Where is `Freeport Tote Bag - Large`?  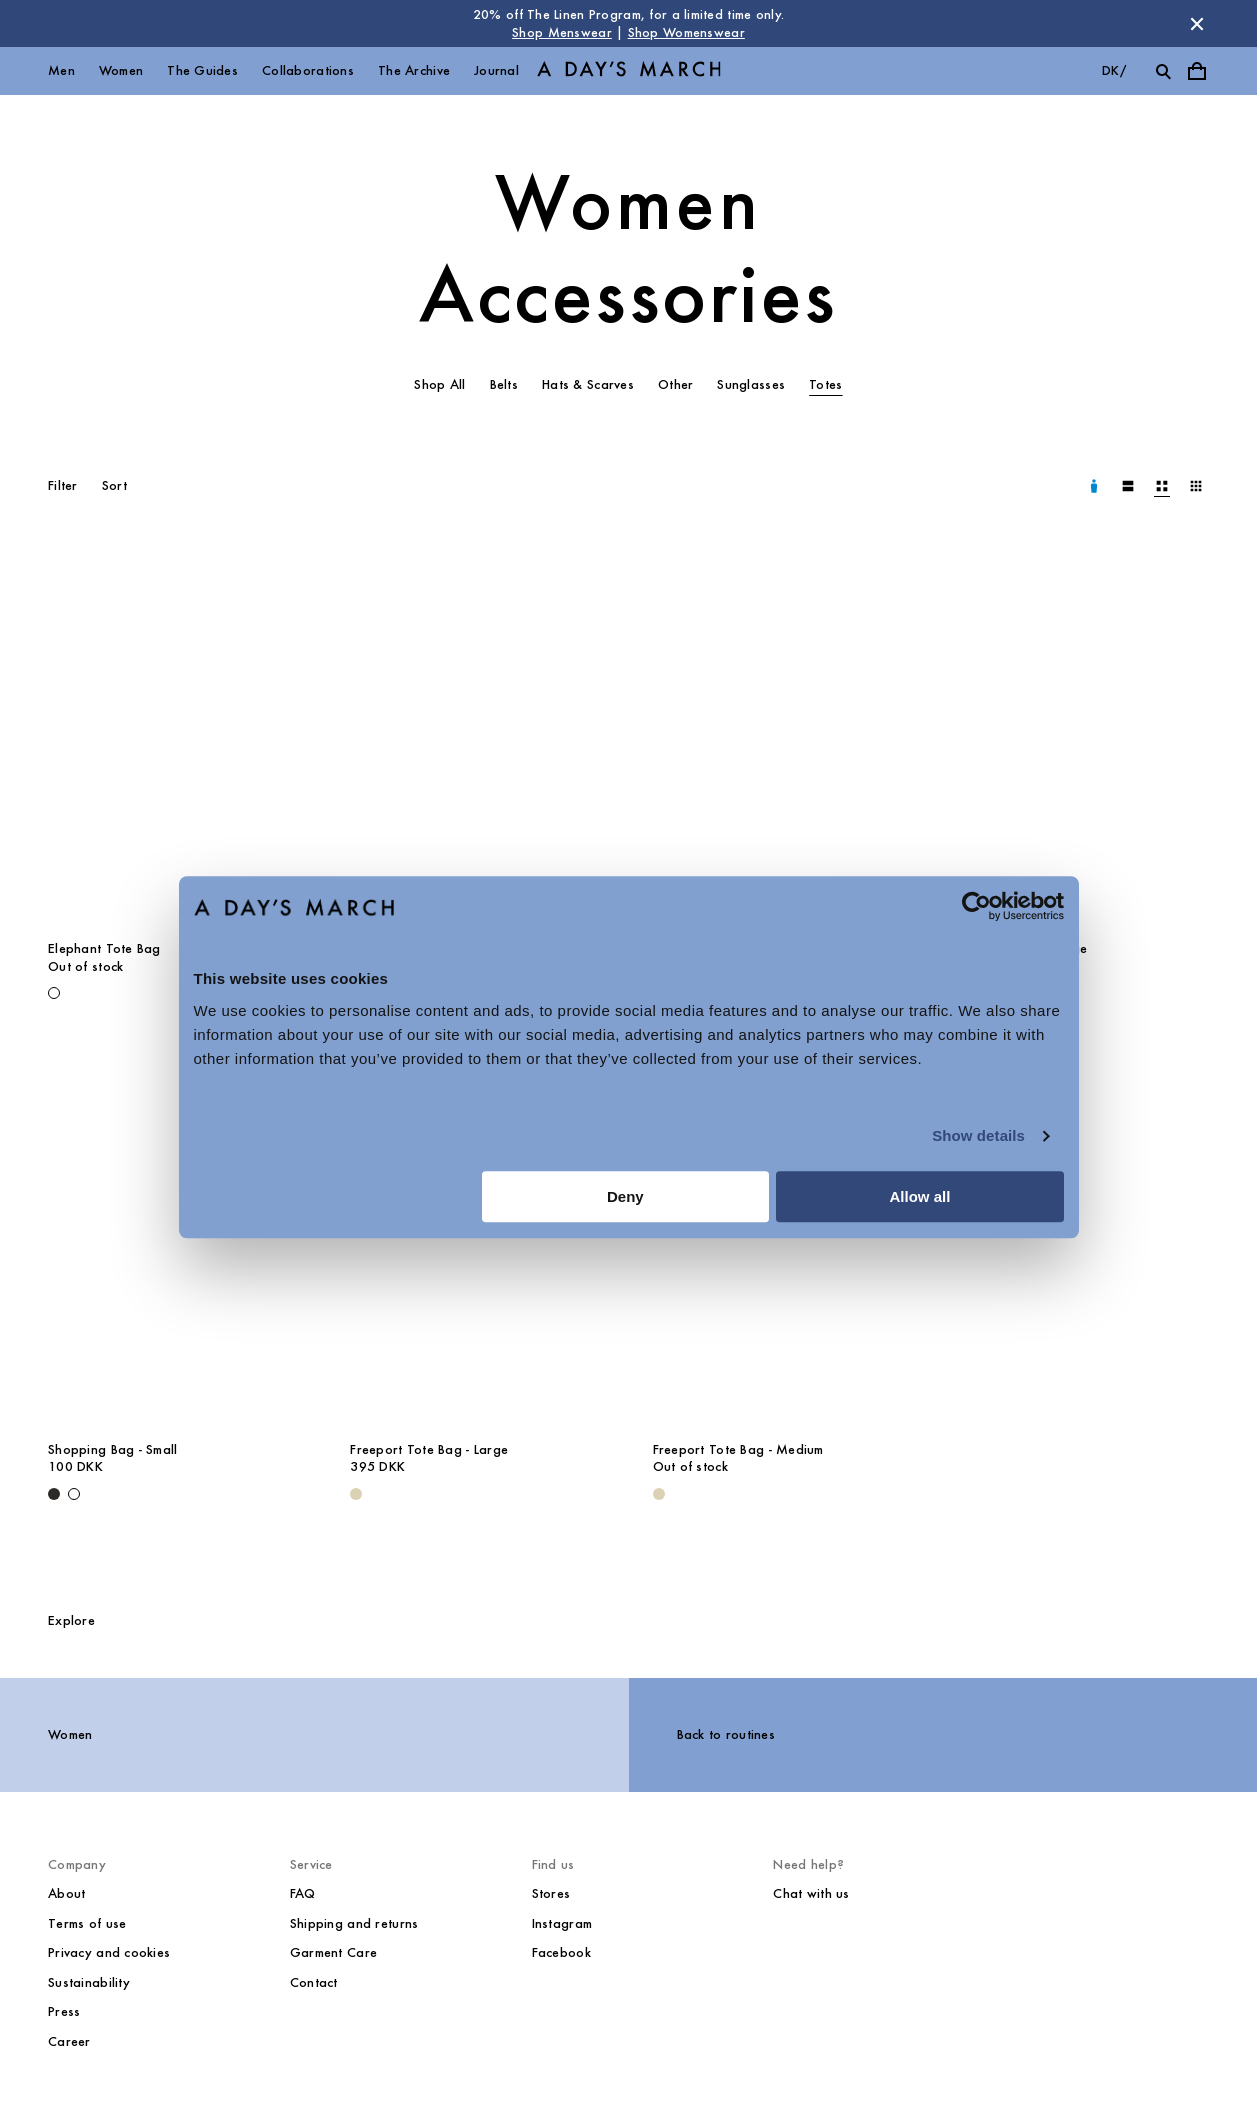
Freeport Tote Bag - Large is located at coordinates (429, 1449).